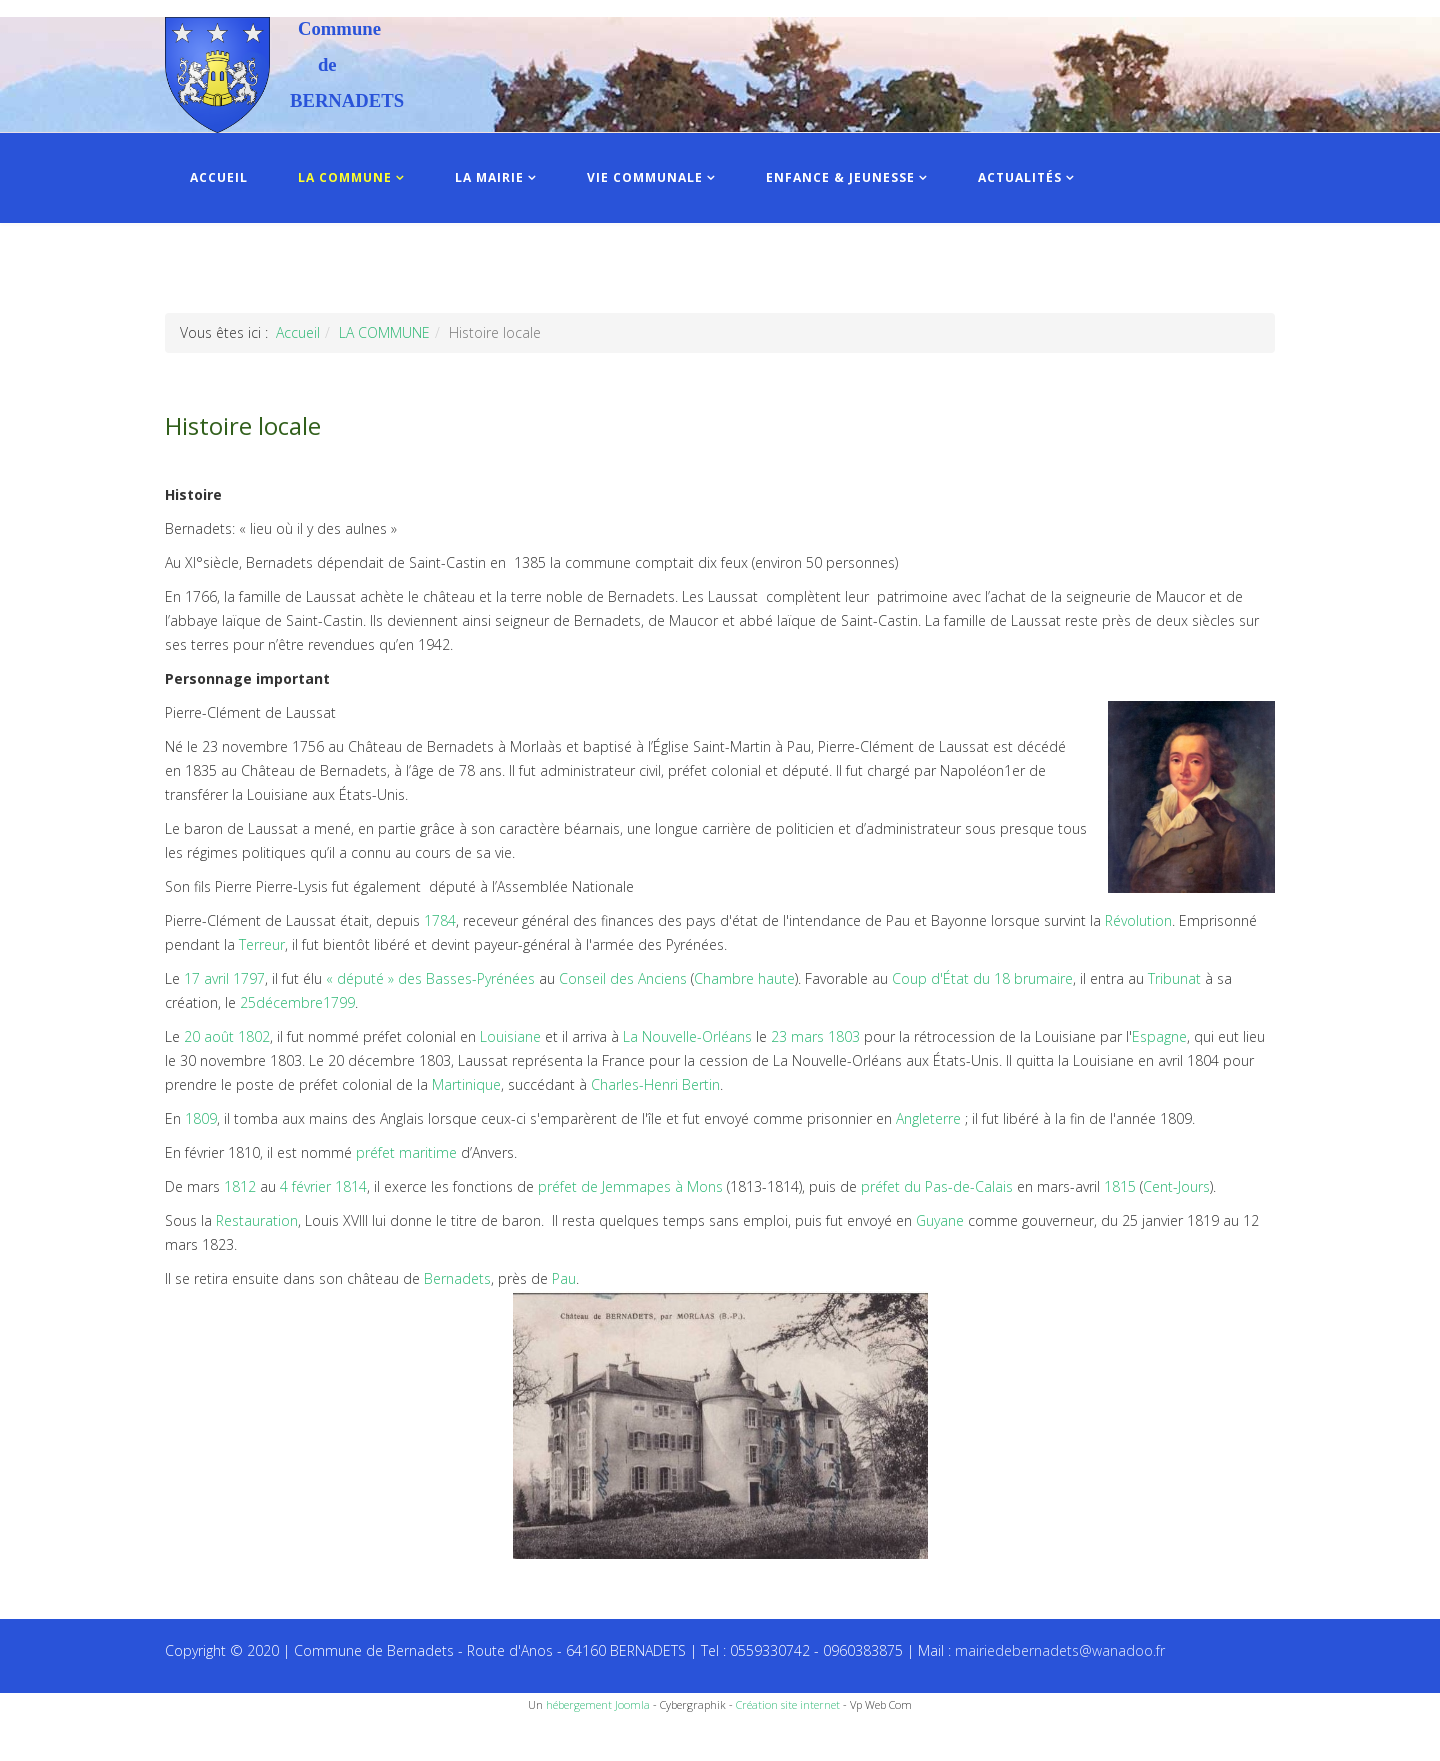 Image resolution: width=1440 pixels, height=1761 pixels. Describe the element at coordinates (406, 1152) in the screenshot. I see `préfet maritime` at that location.